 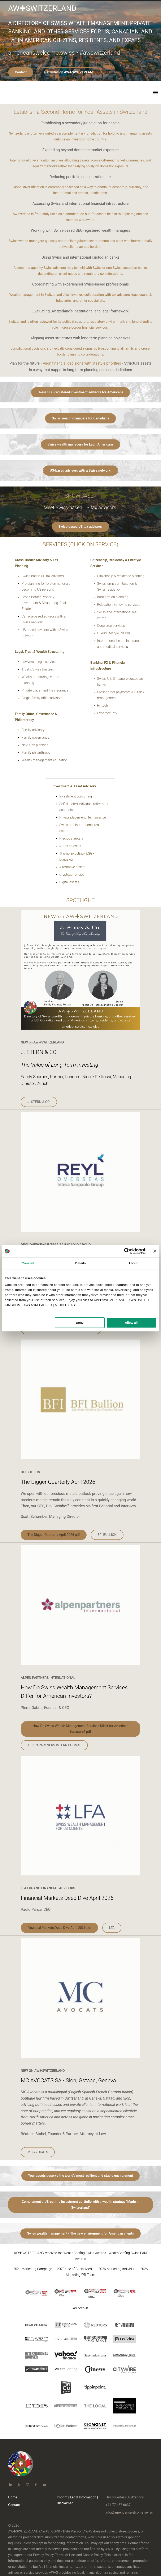 I want to click on planning, so click(x=121, y=597).